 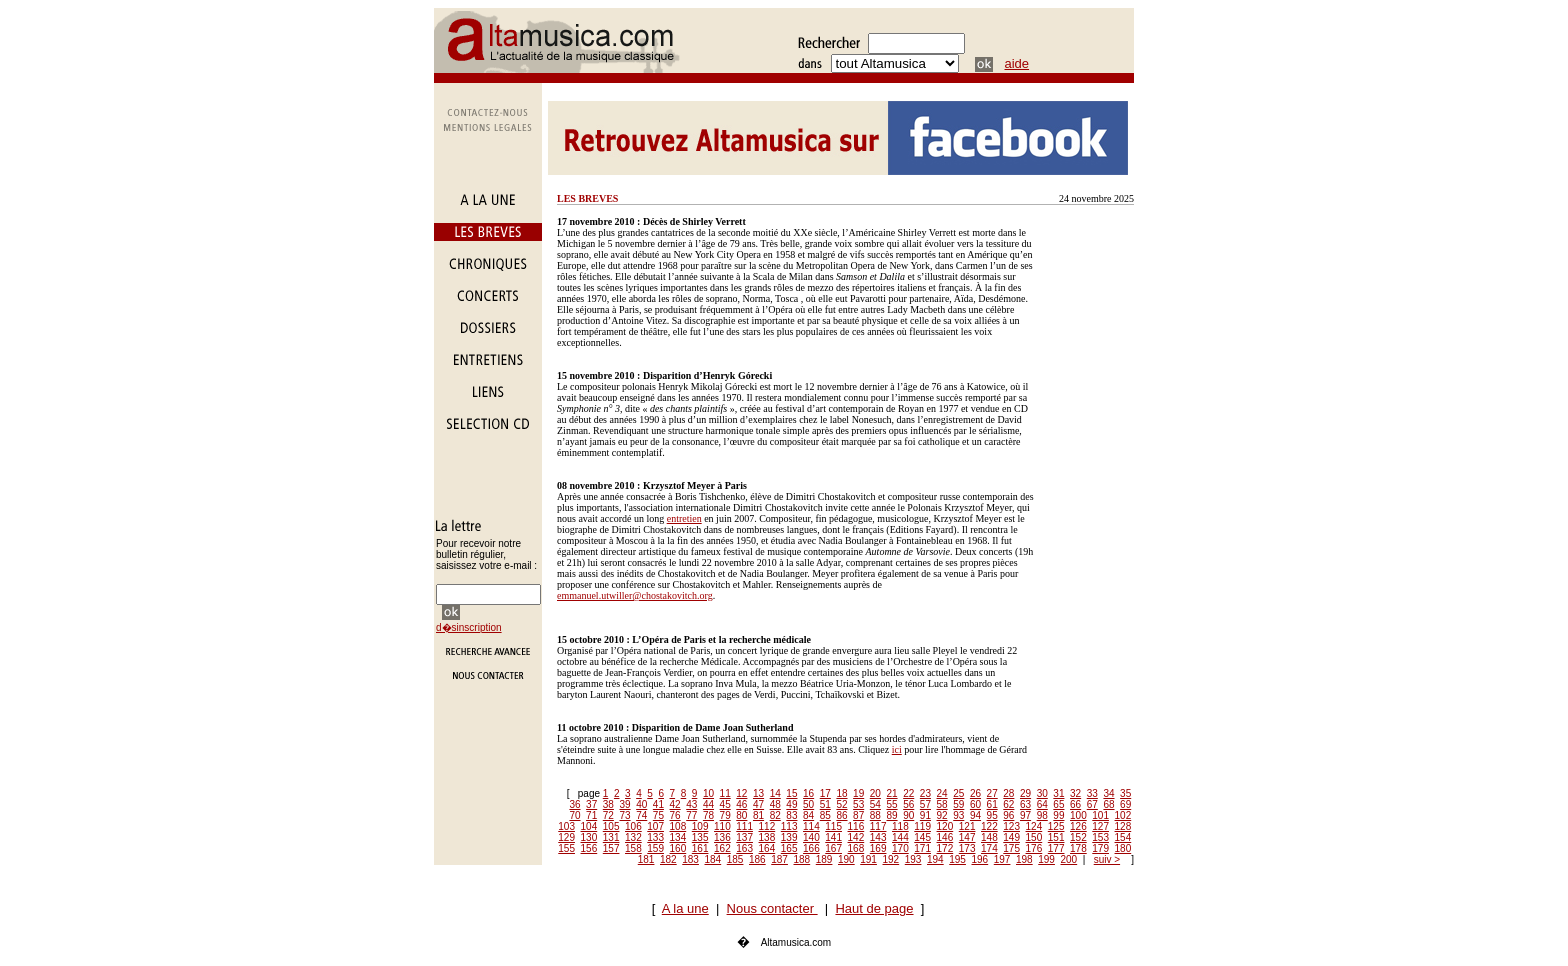 I want to click on 44, so click(x=708, y=804).